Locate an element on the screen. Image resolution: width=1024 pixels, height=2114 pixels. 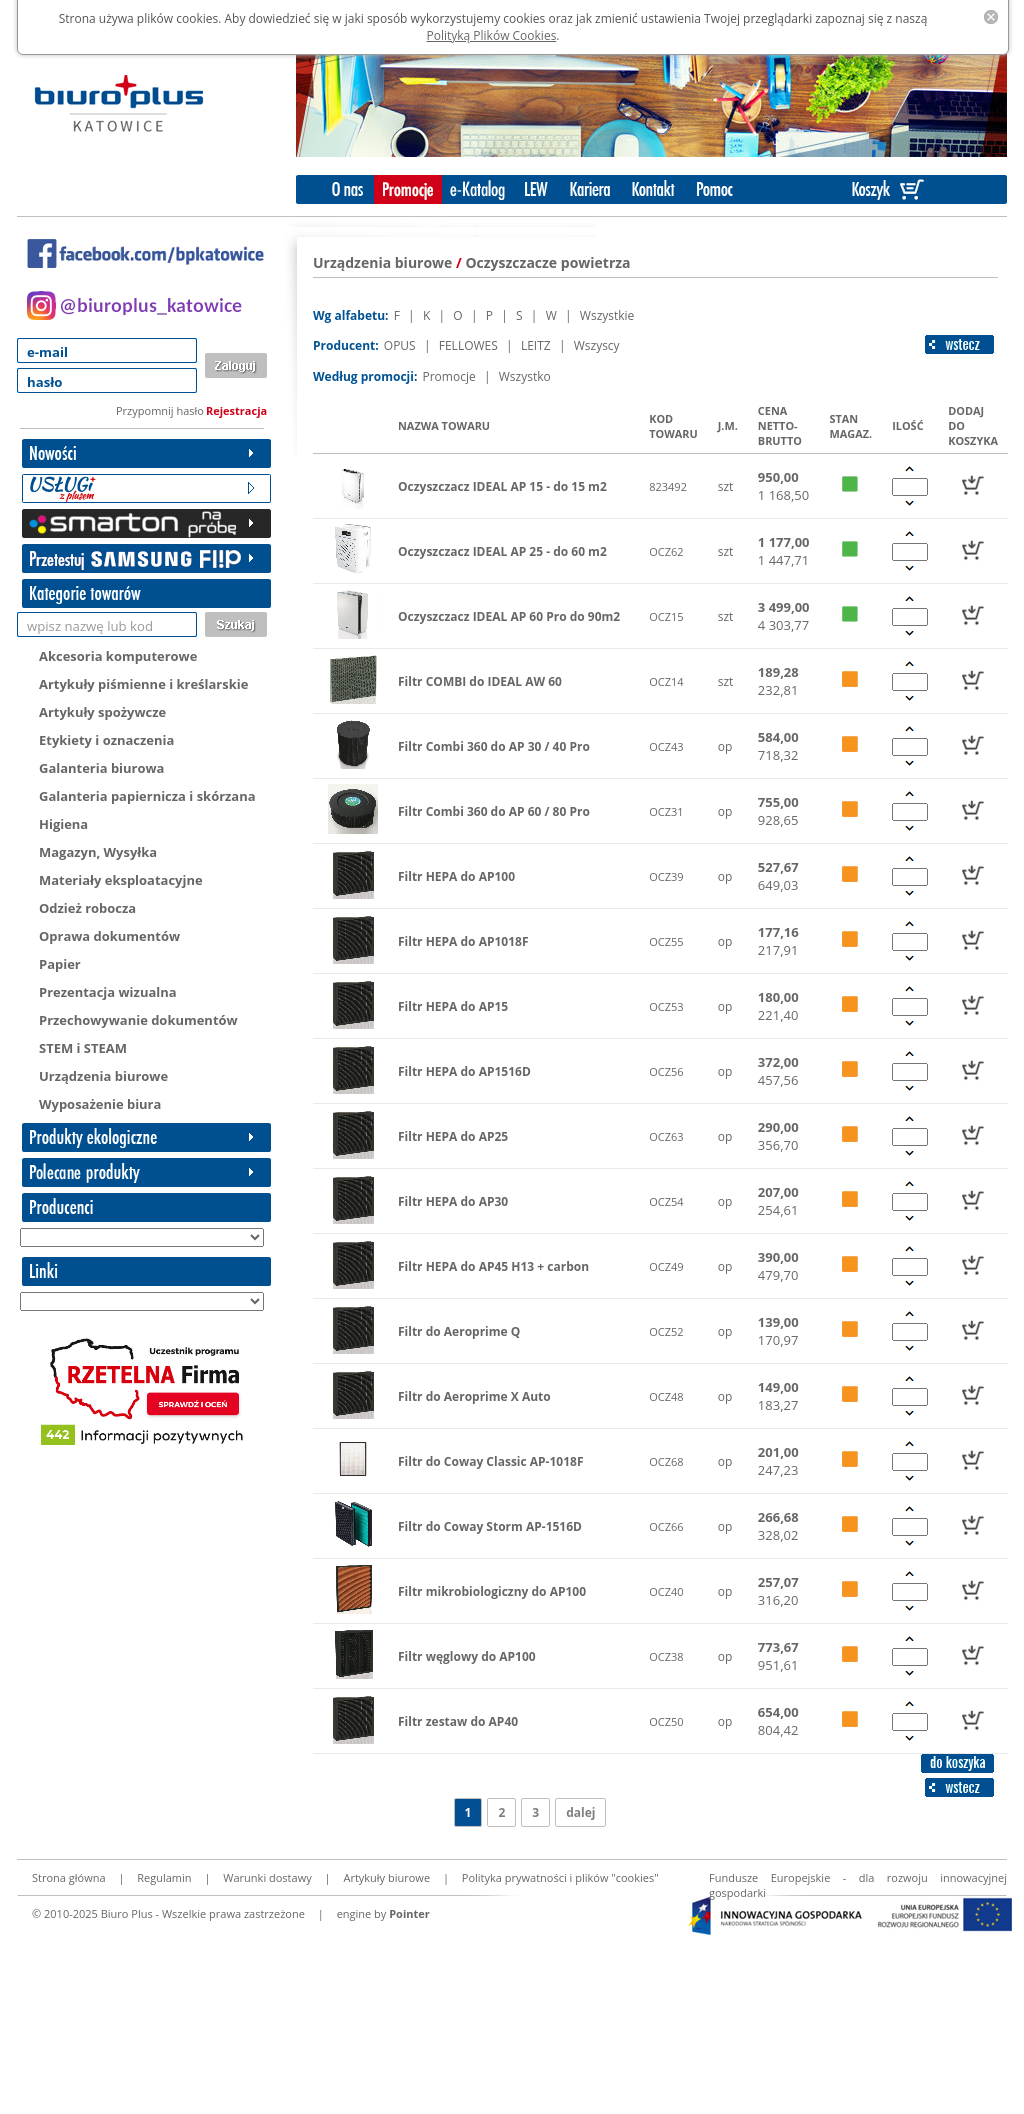
OPUS is located at coordinates (401, 345).